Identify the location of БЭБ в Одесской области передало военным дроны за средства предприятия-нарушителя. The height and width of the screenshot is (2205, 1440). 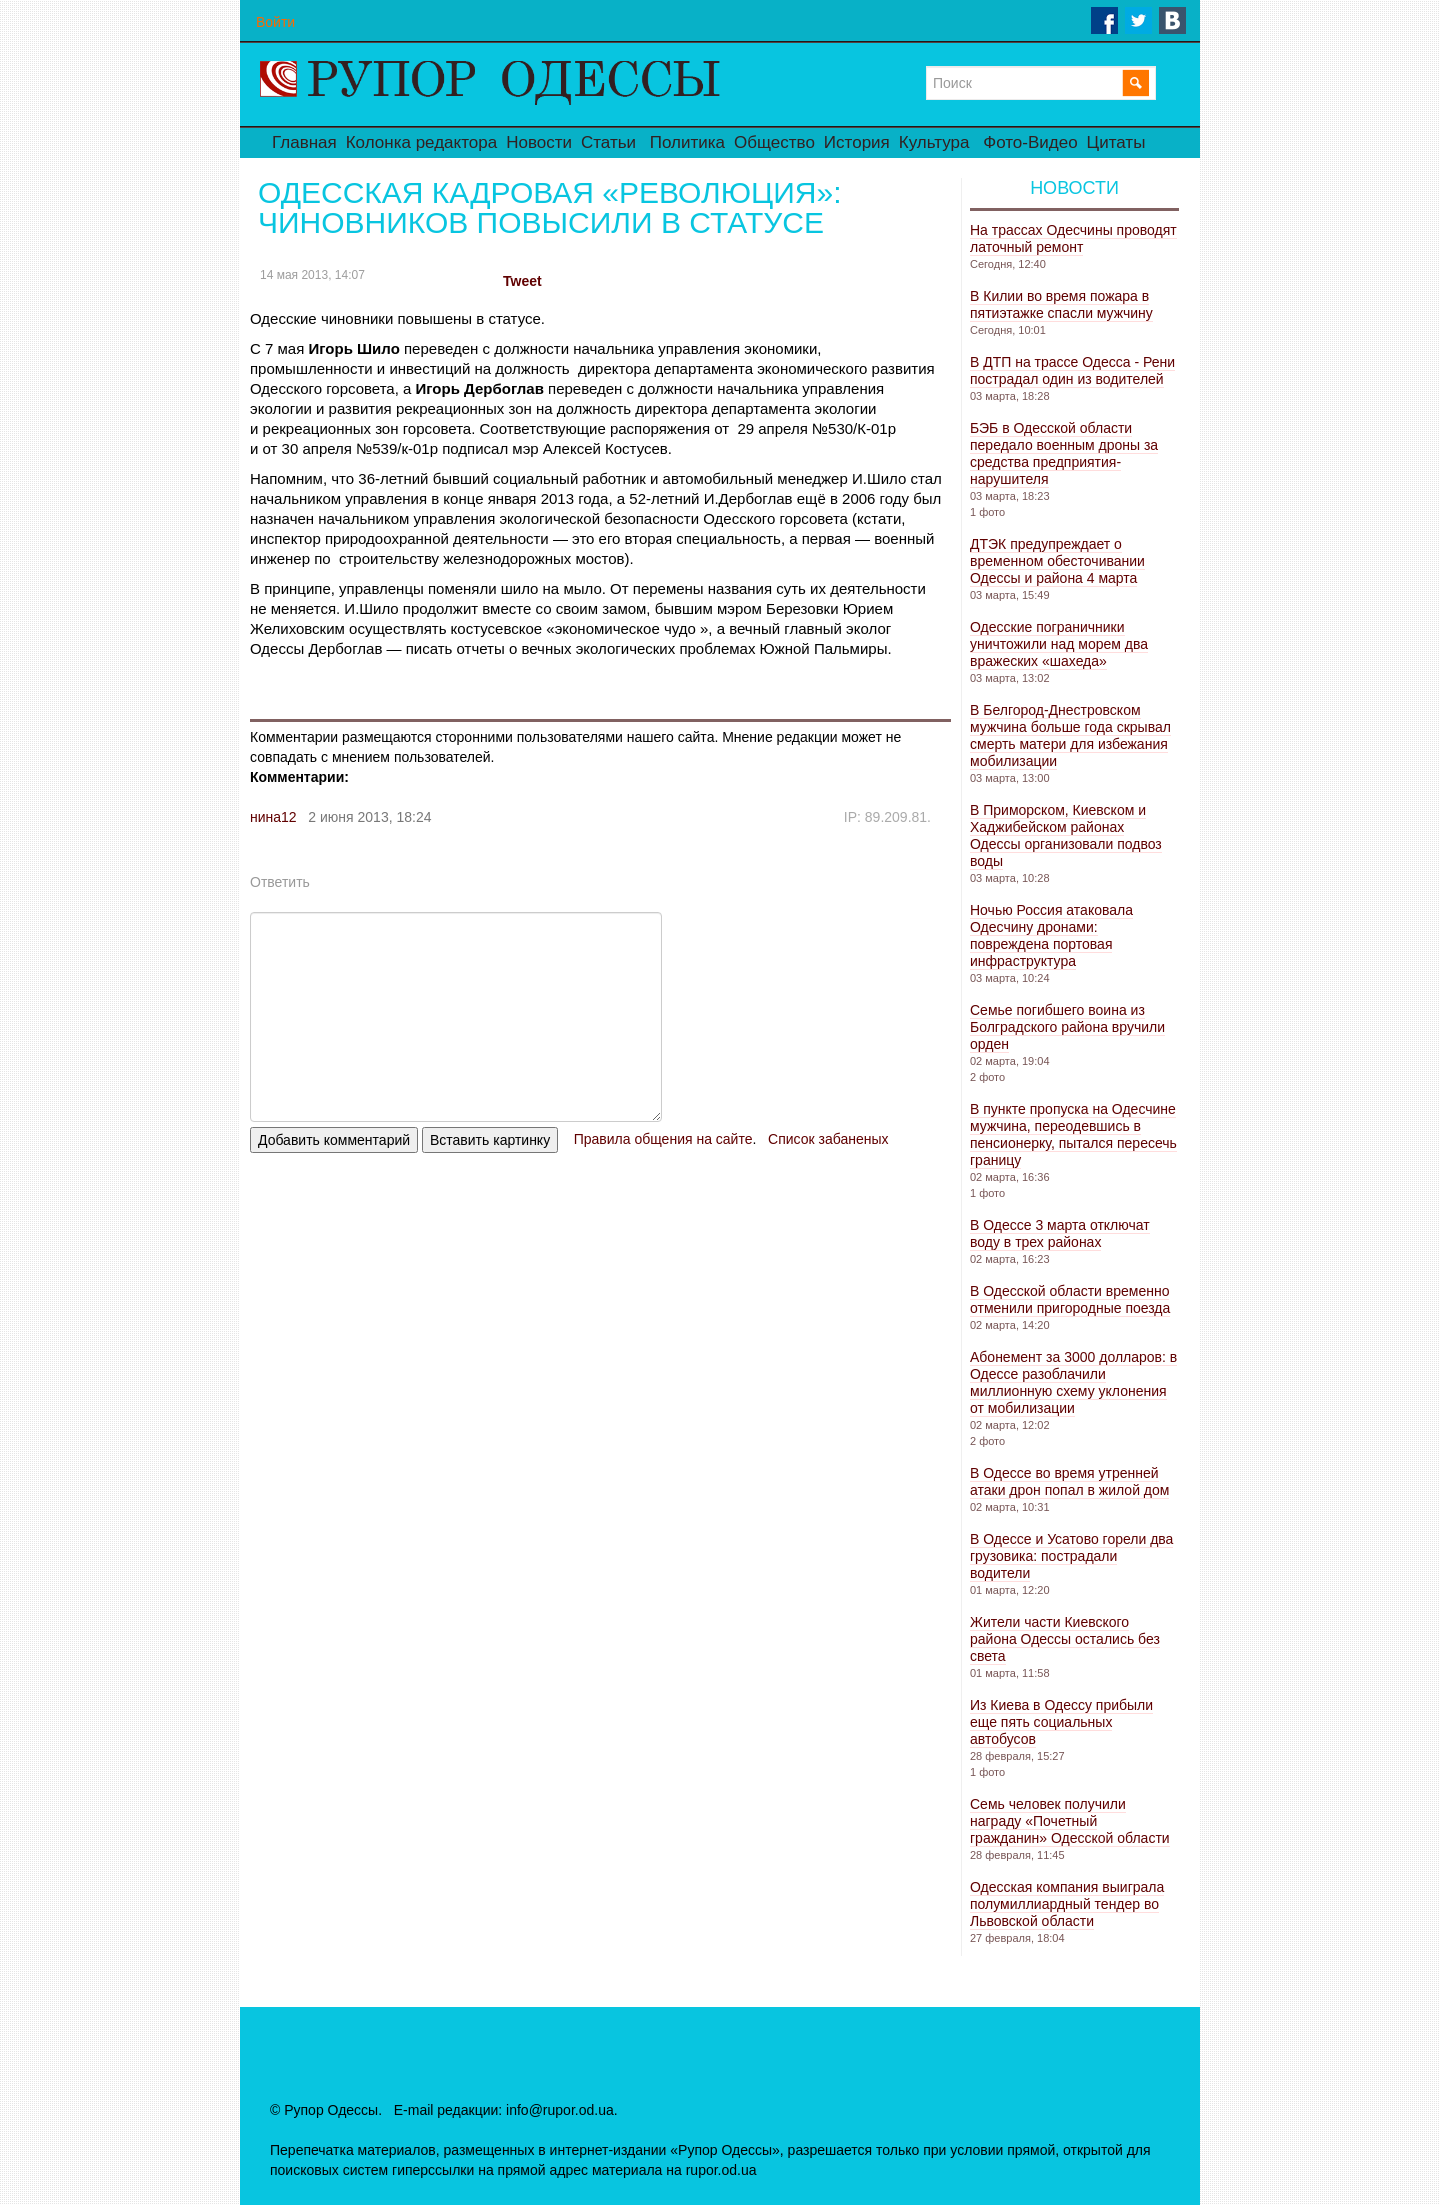
(1064, 453).